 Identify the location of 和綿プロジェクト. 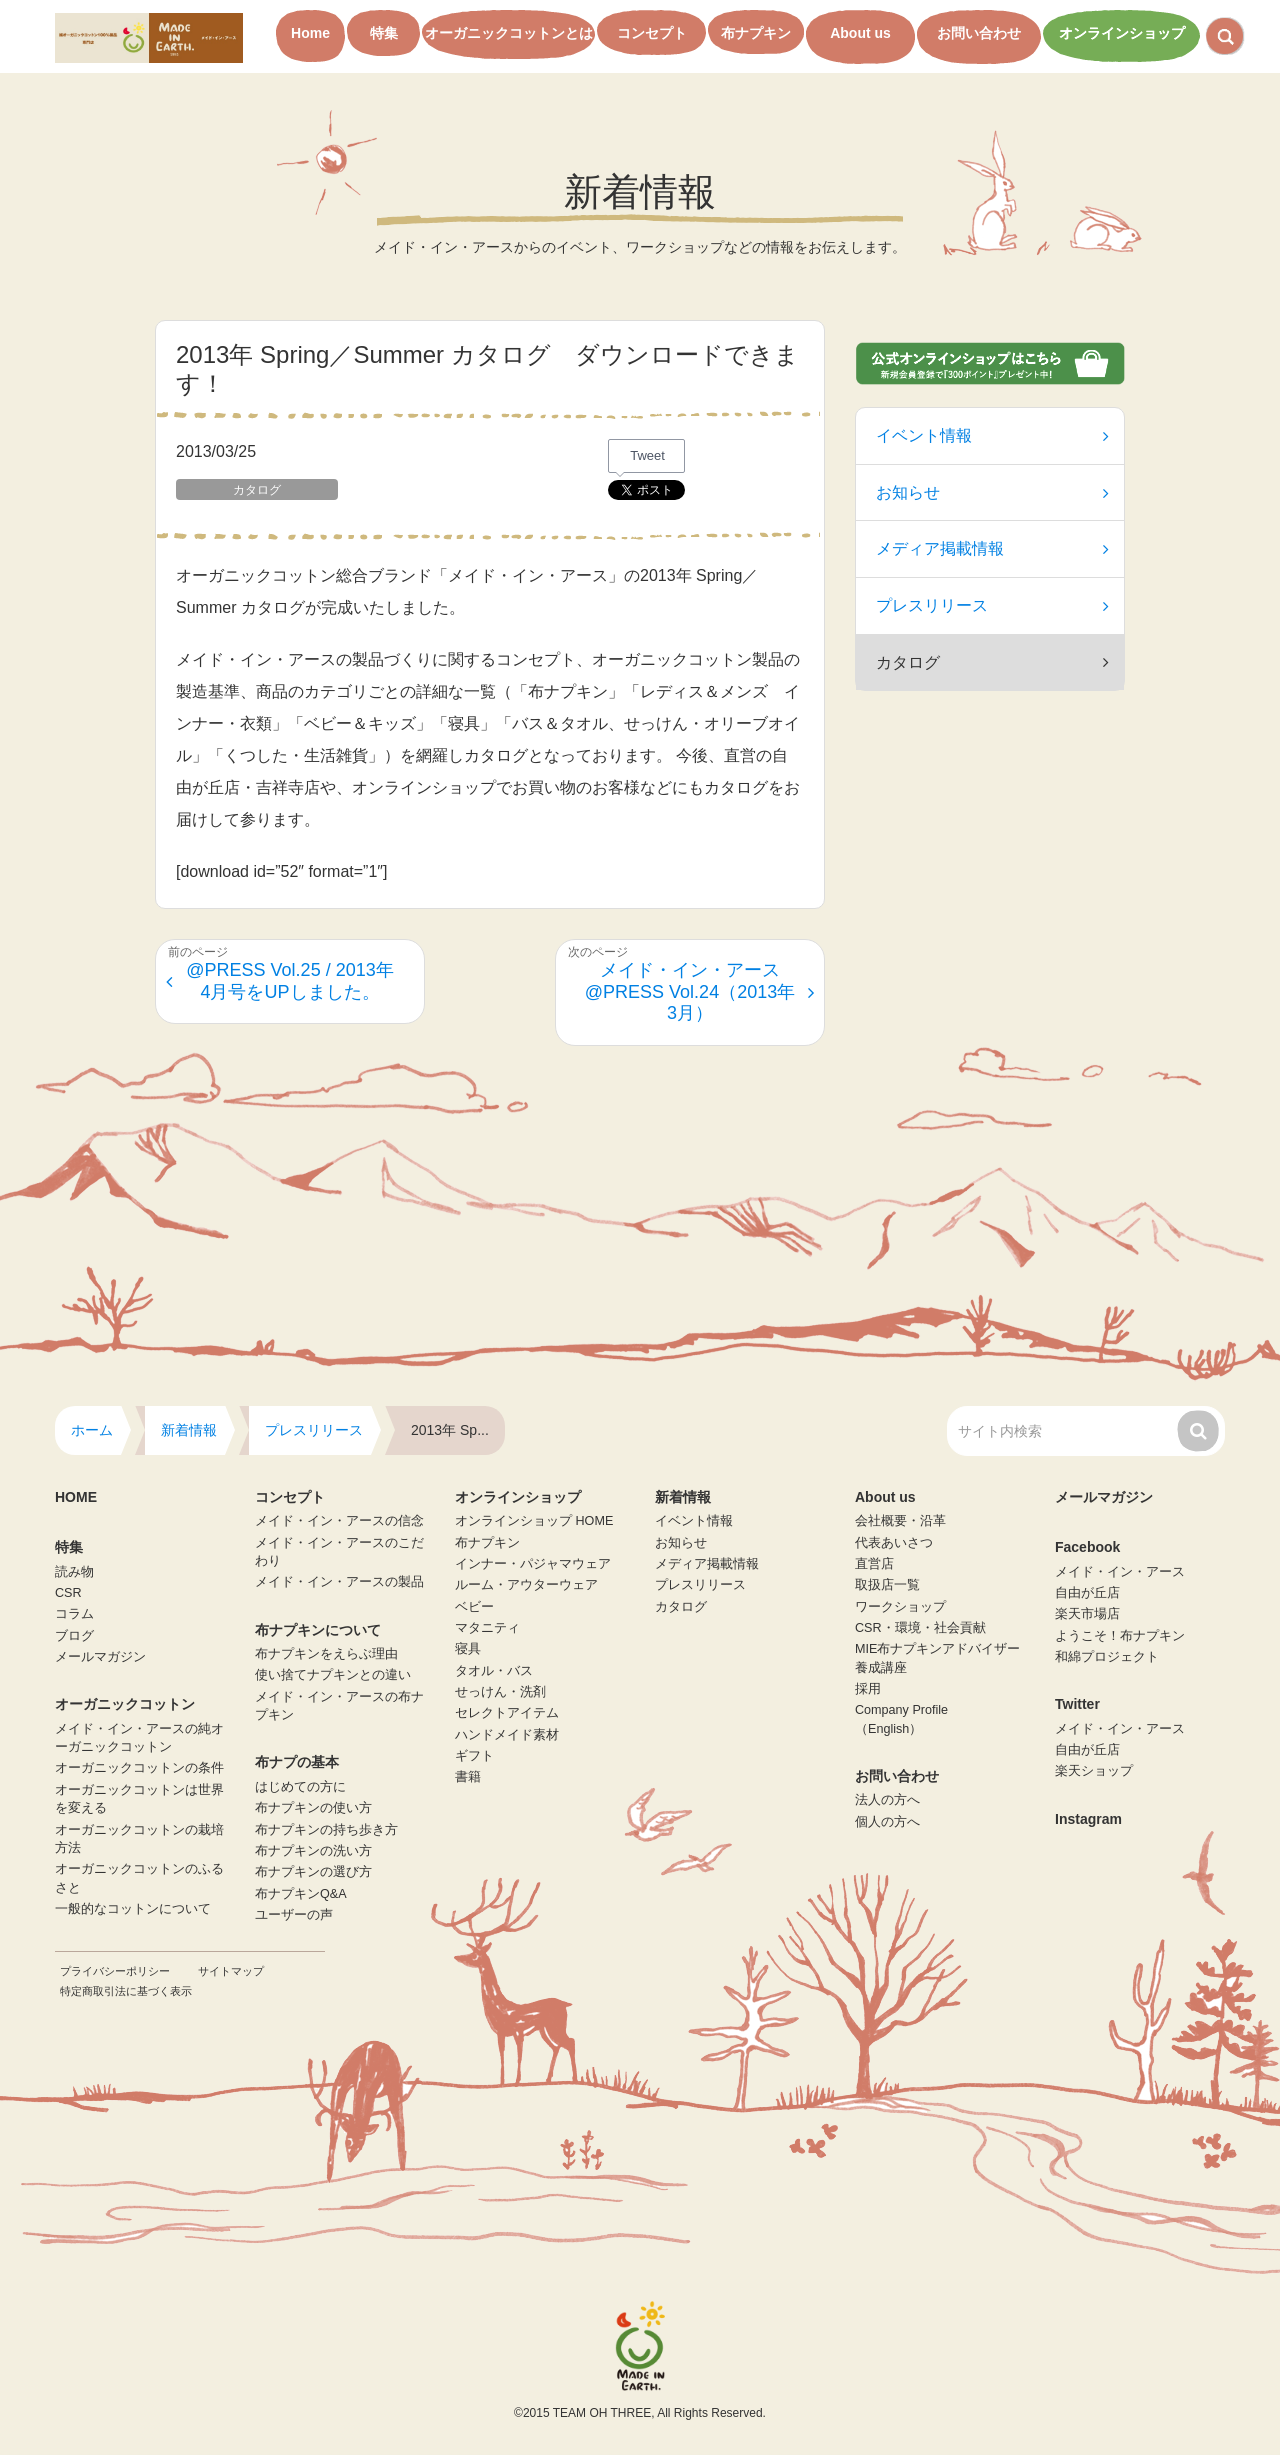
(1107, 1657).